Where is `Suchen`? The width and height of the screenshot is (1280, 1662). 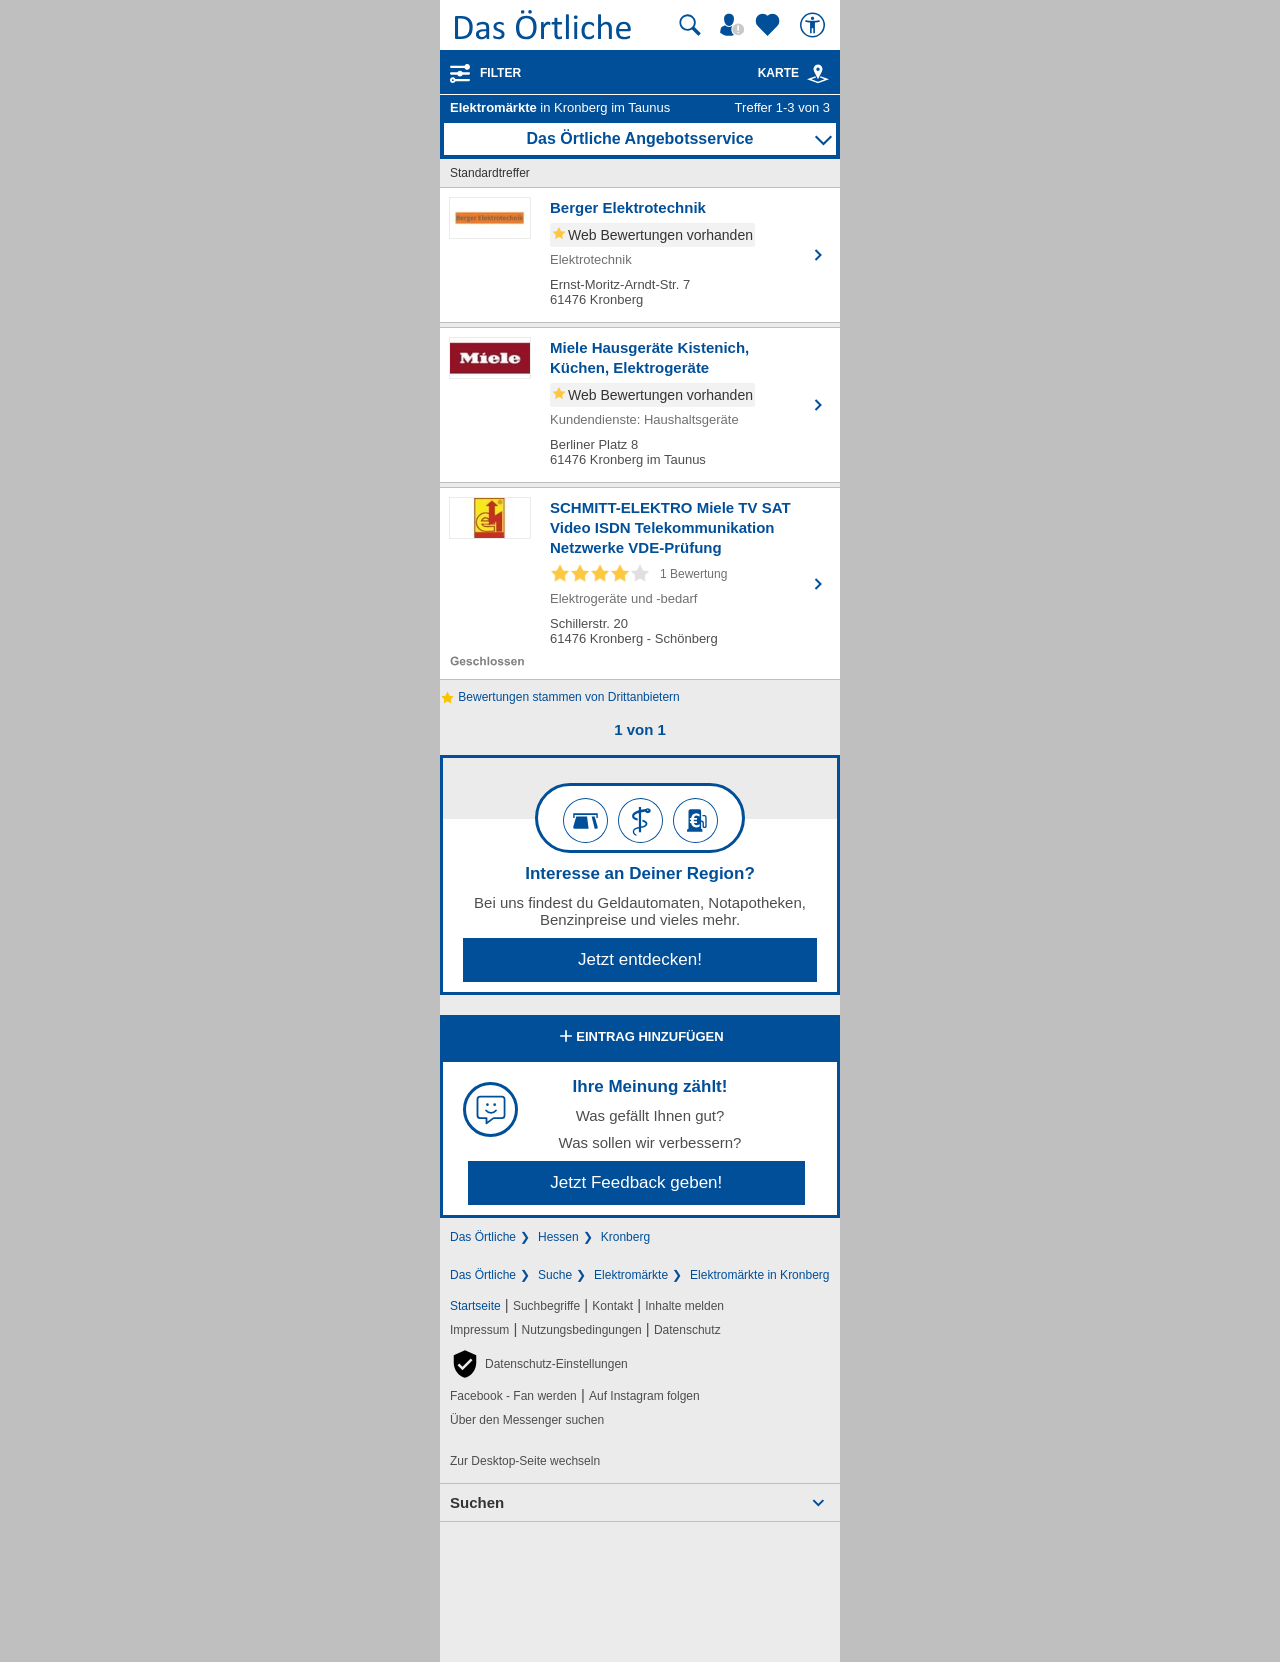 Suchen is located at coordinates (477, 1502).